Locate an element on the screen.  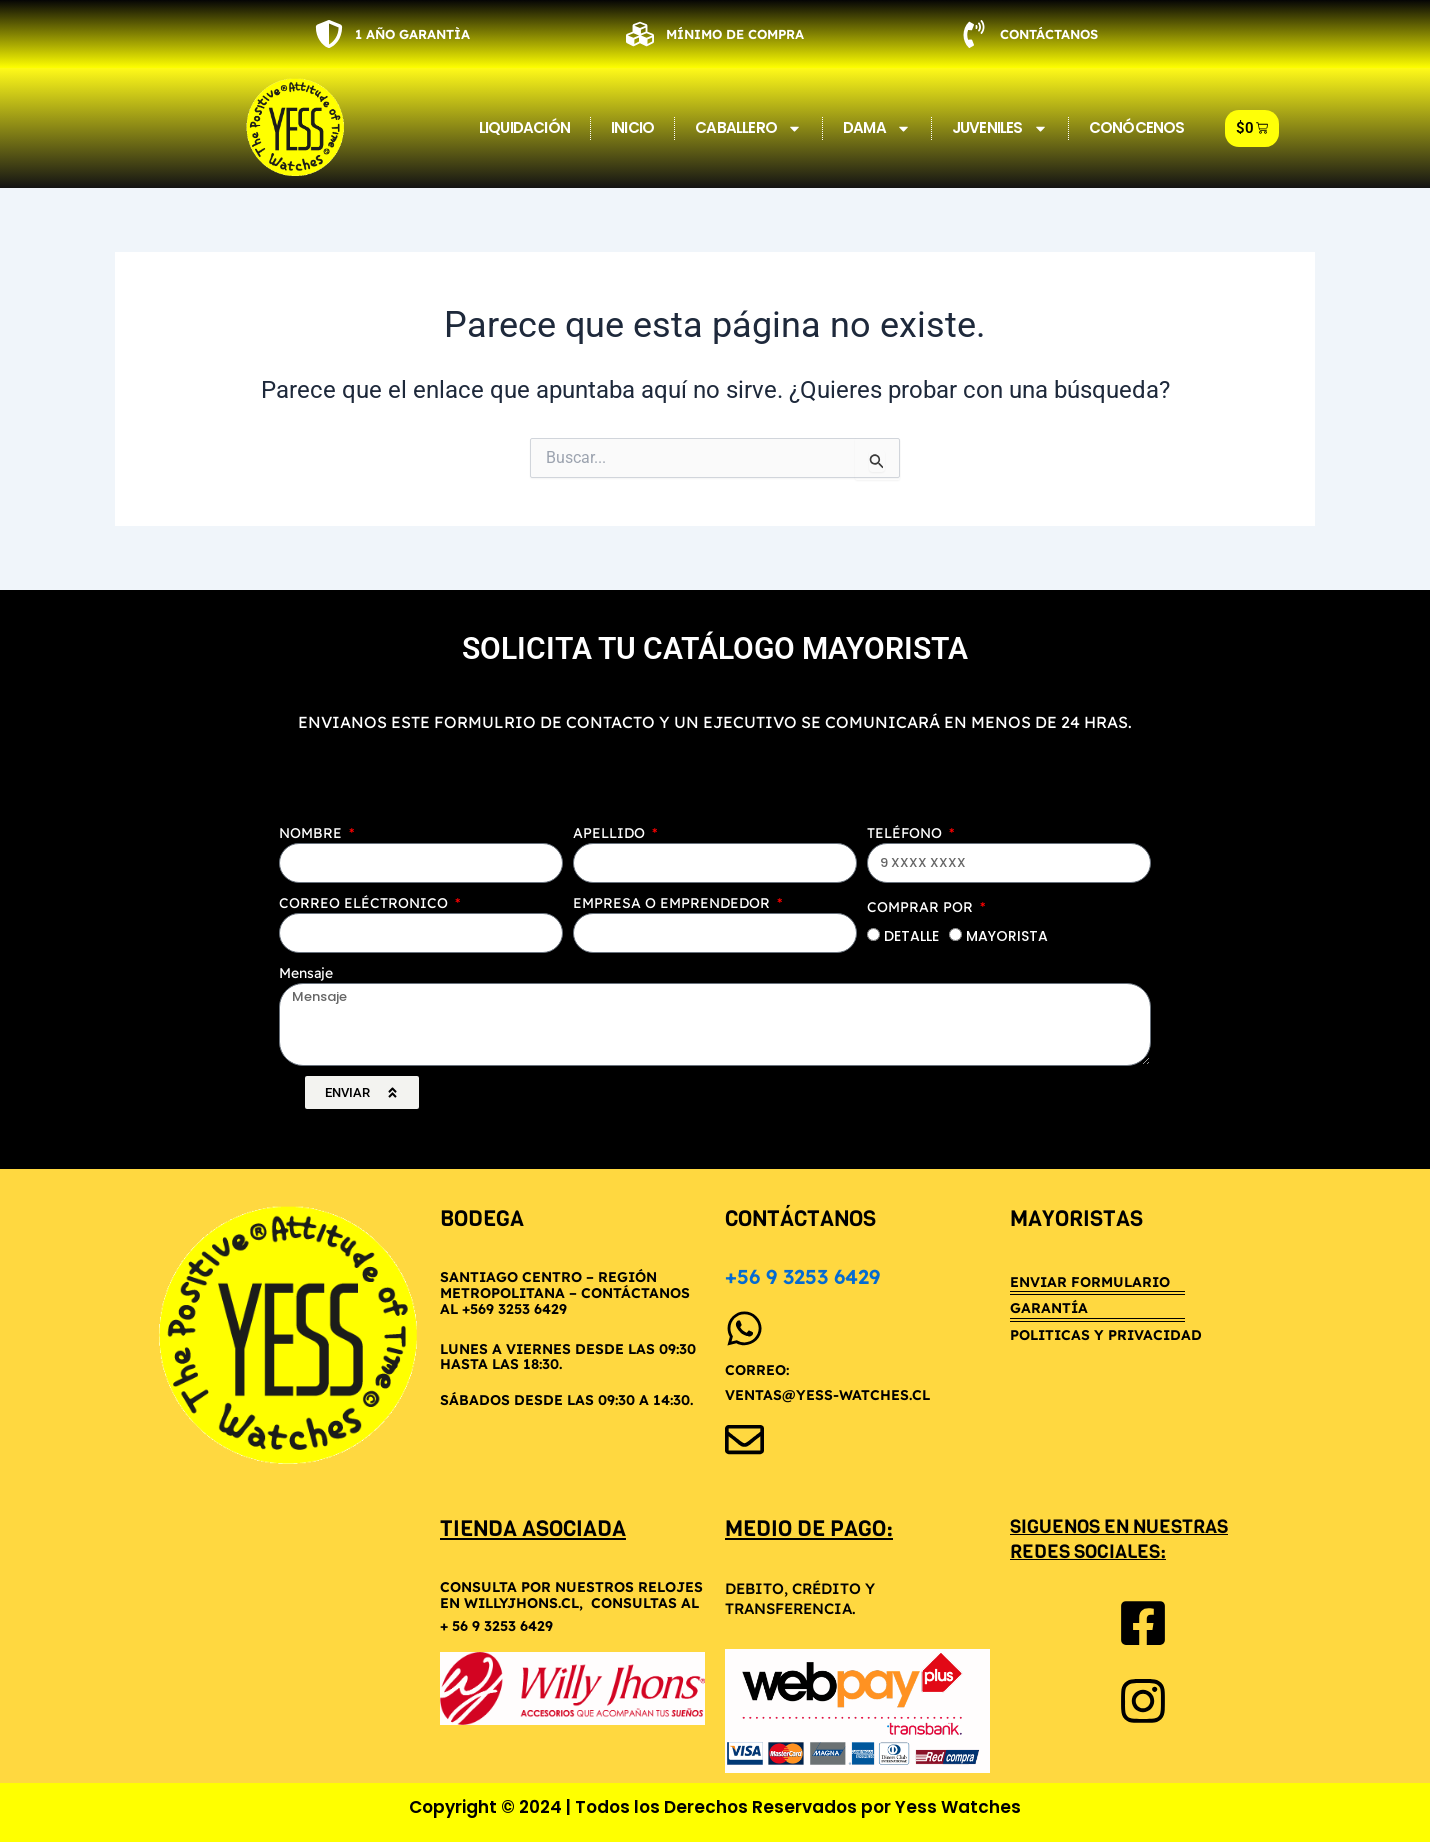
COMPRAR POR is located at coordinates (922, 907).